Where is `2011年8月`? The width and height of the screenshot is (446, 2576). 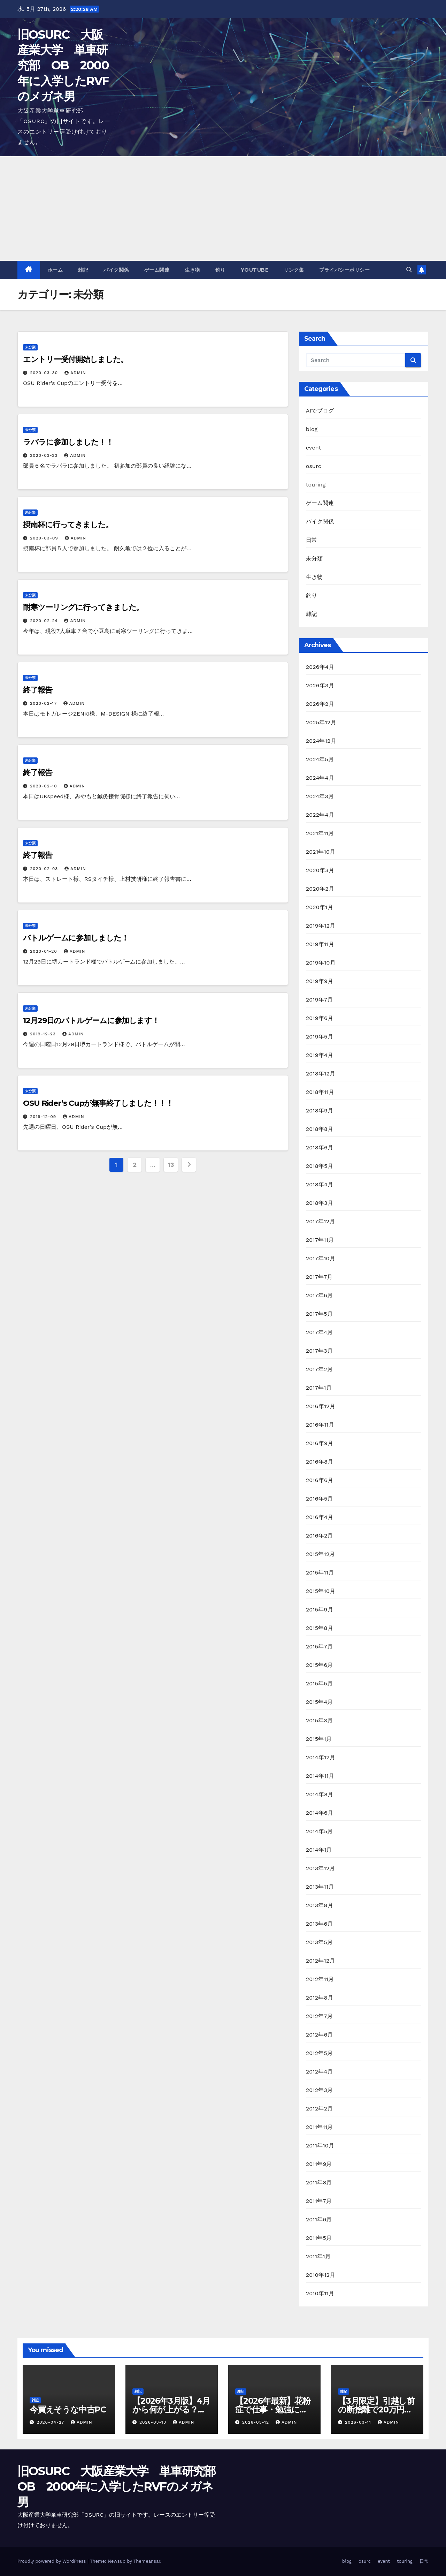 2011年8月 is located at coordinates (319, 2182).